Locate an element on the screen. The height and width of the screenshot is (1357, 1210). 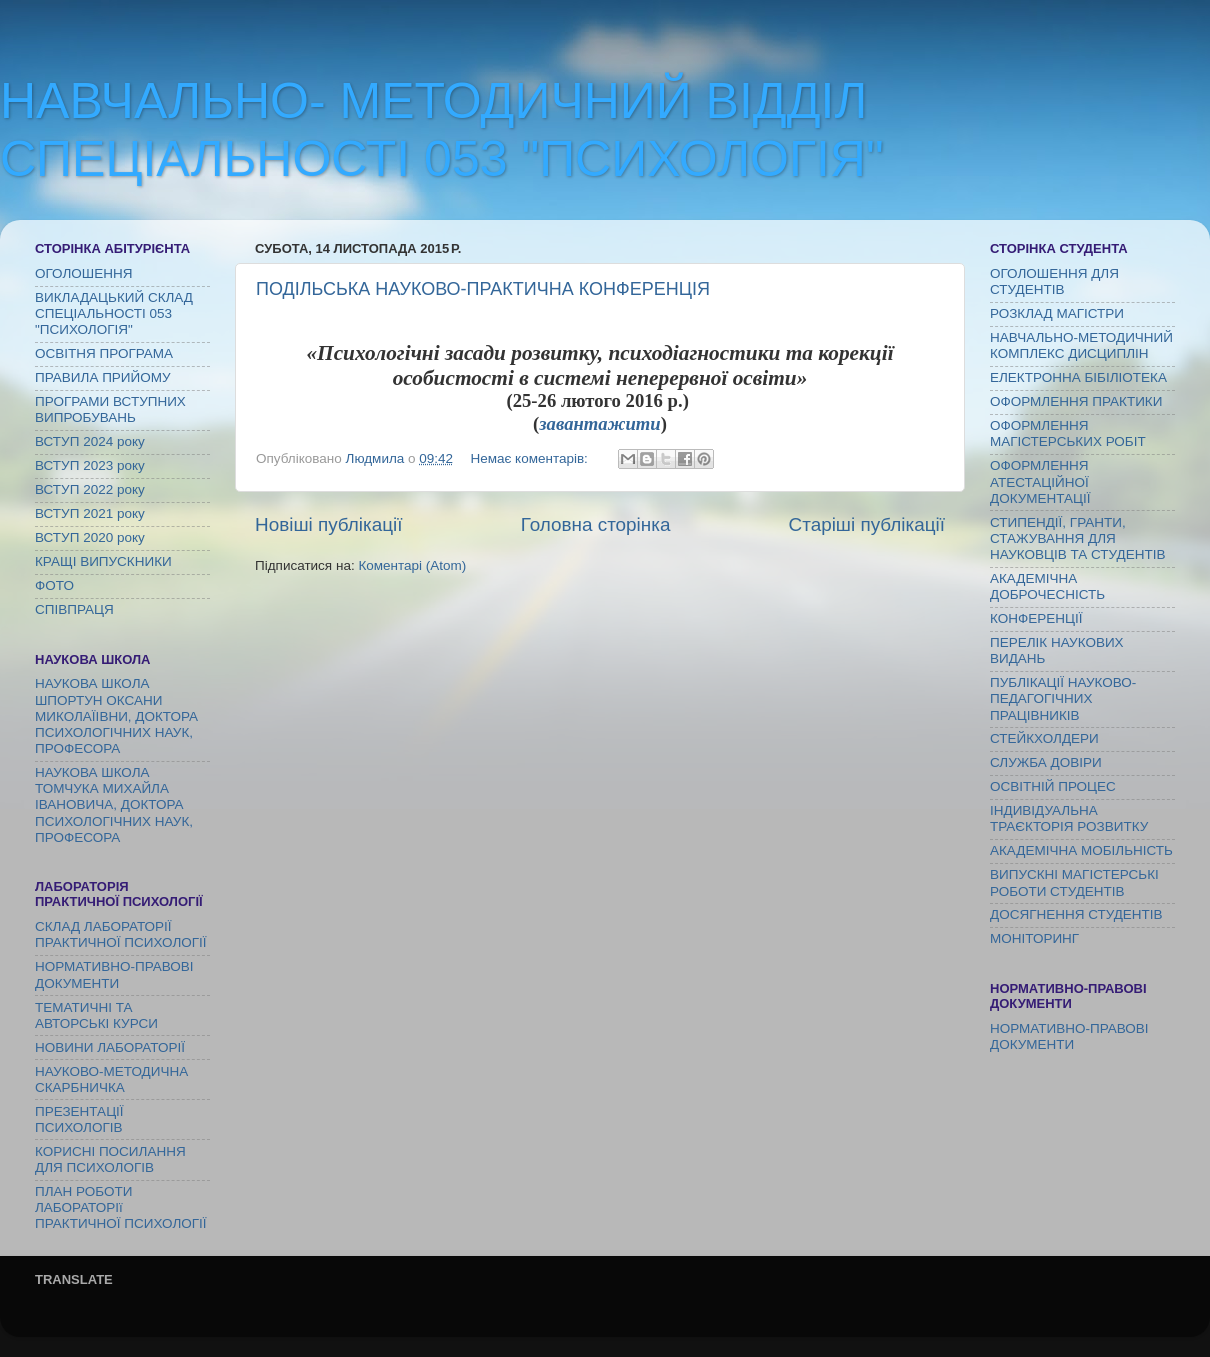
ВИКЛАДАЦЬКИЙ СКЛАД СПЕЦІАЛЬНОСТІ 053 "ПСИХОЛОГІЯ" is located at coordinates (114, 313).